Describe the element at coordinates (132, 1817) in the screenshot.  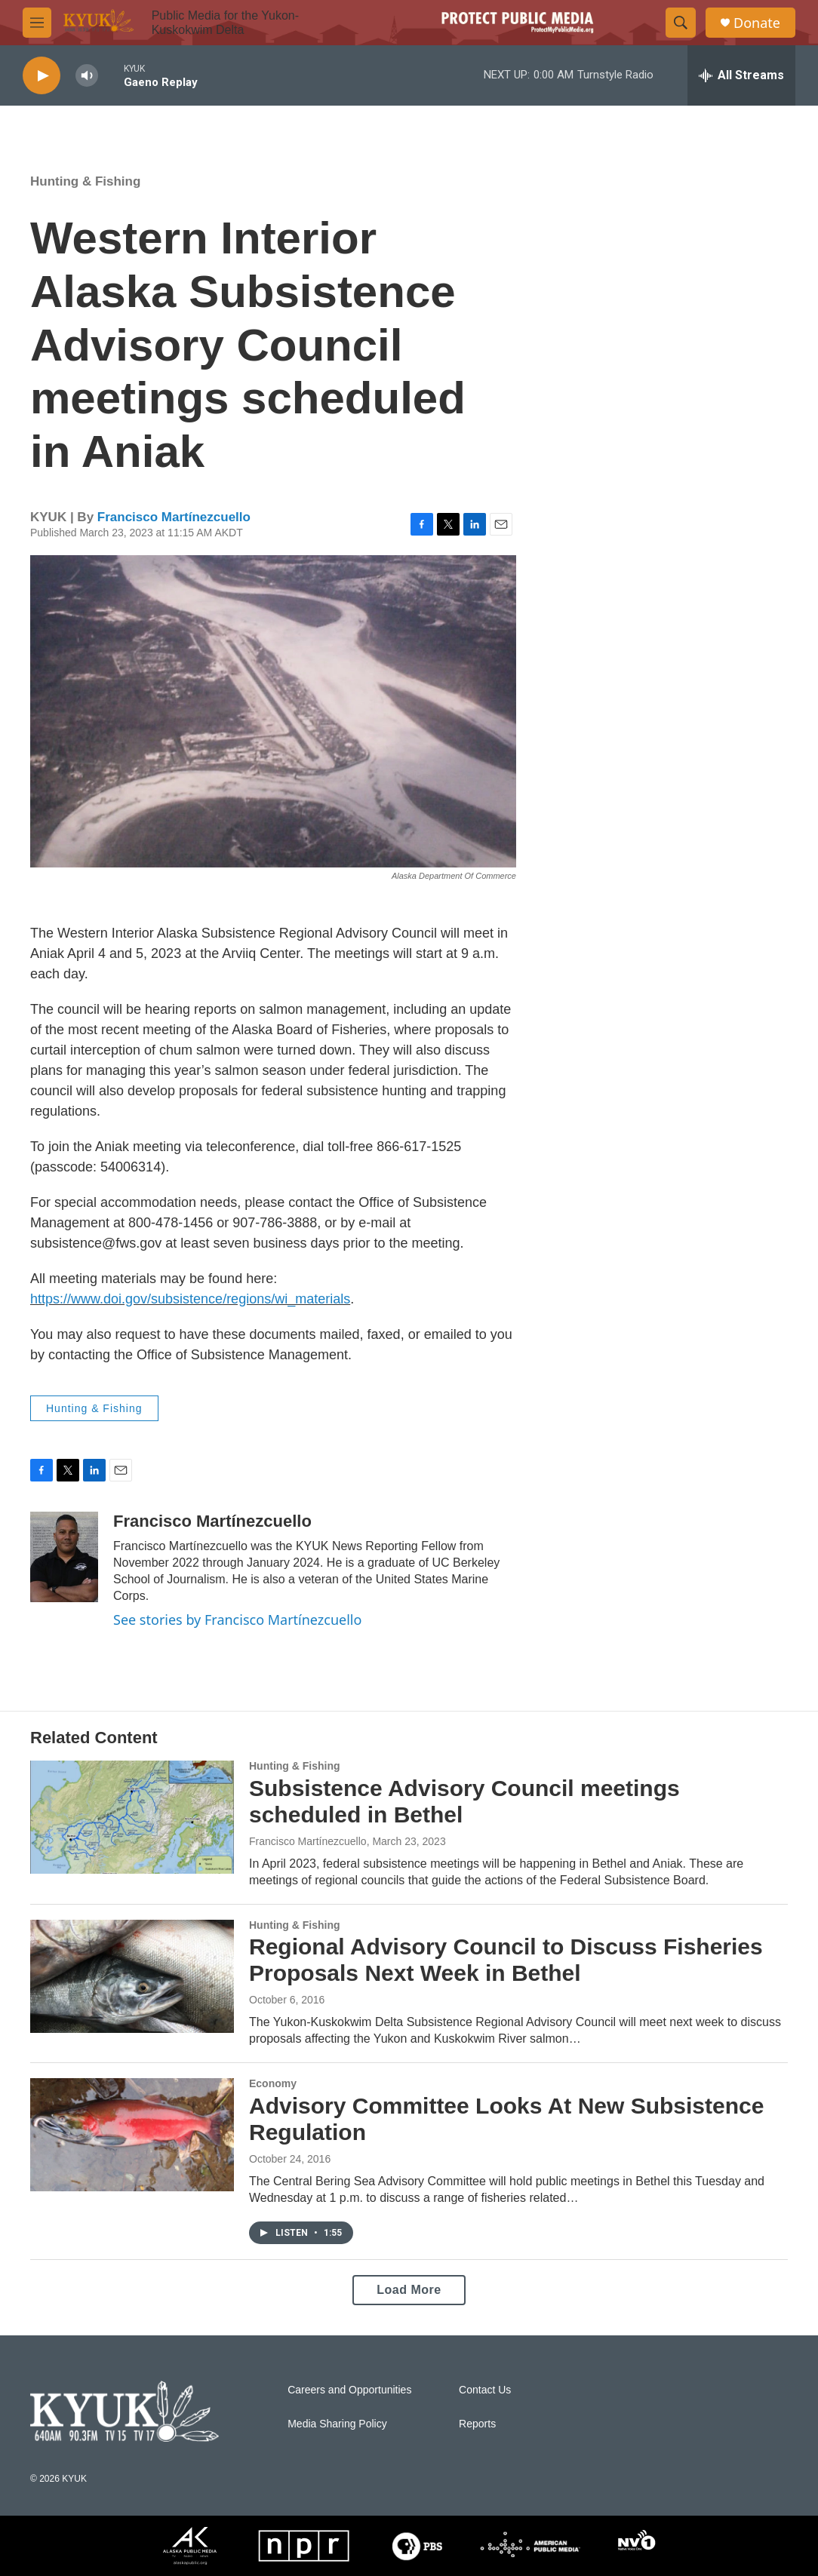
I see `[Subsistence Advisory Council meetings scheduled in Bethel]` at that location.